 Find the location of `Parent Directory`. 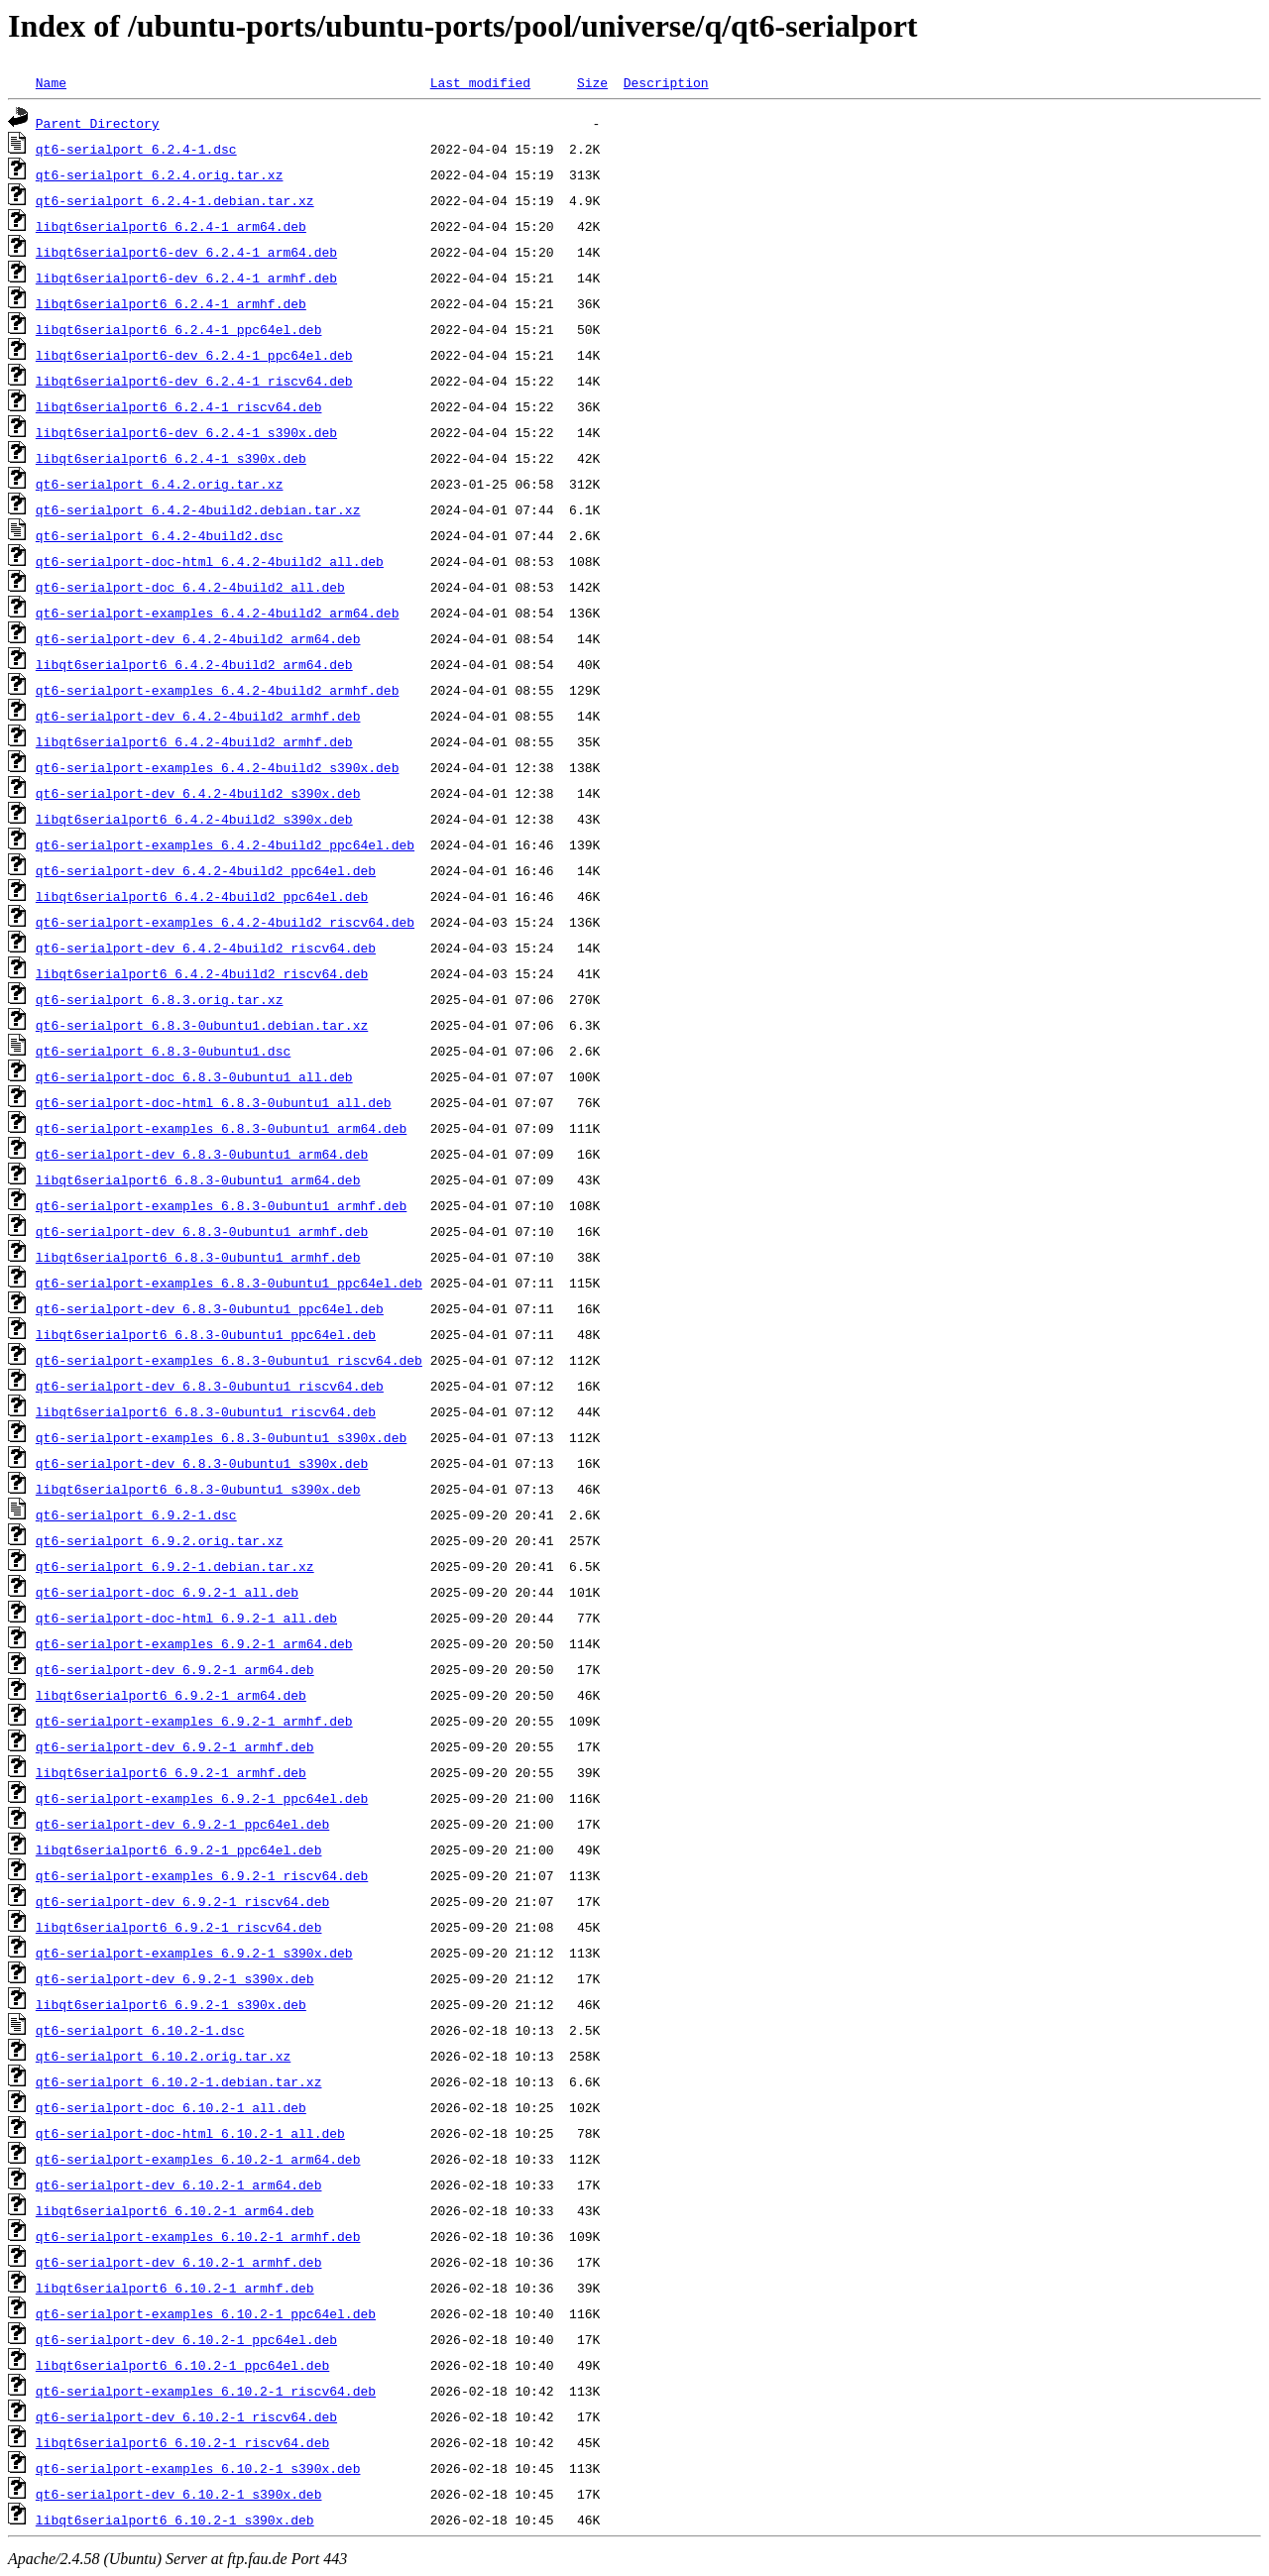

Parent Directory is located at coordinates (98, 123).